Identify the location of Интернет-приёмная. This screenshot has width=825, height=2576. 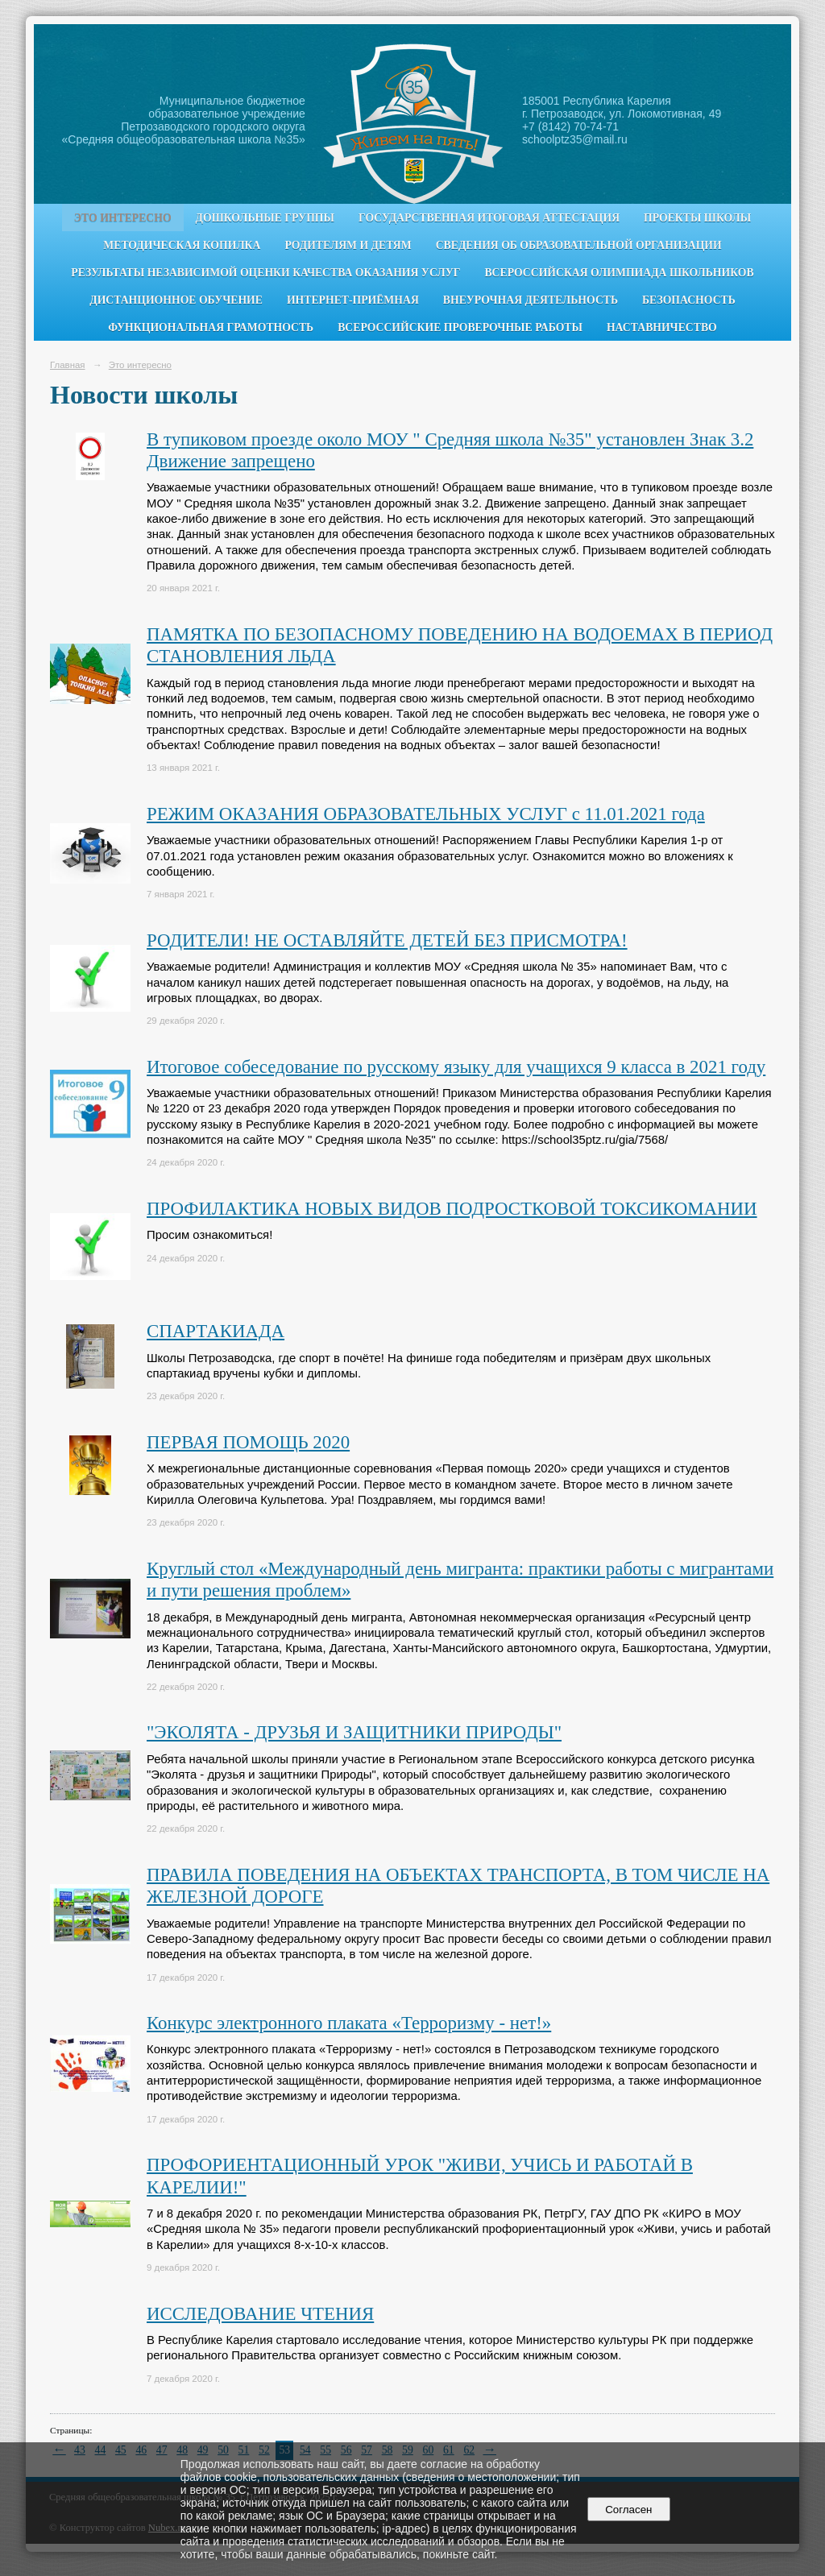
(353, 300).